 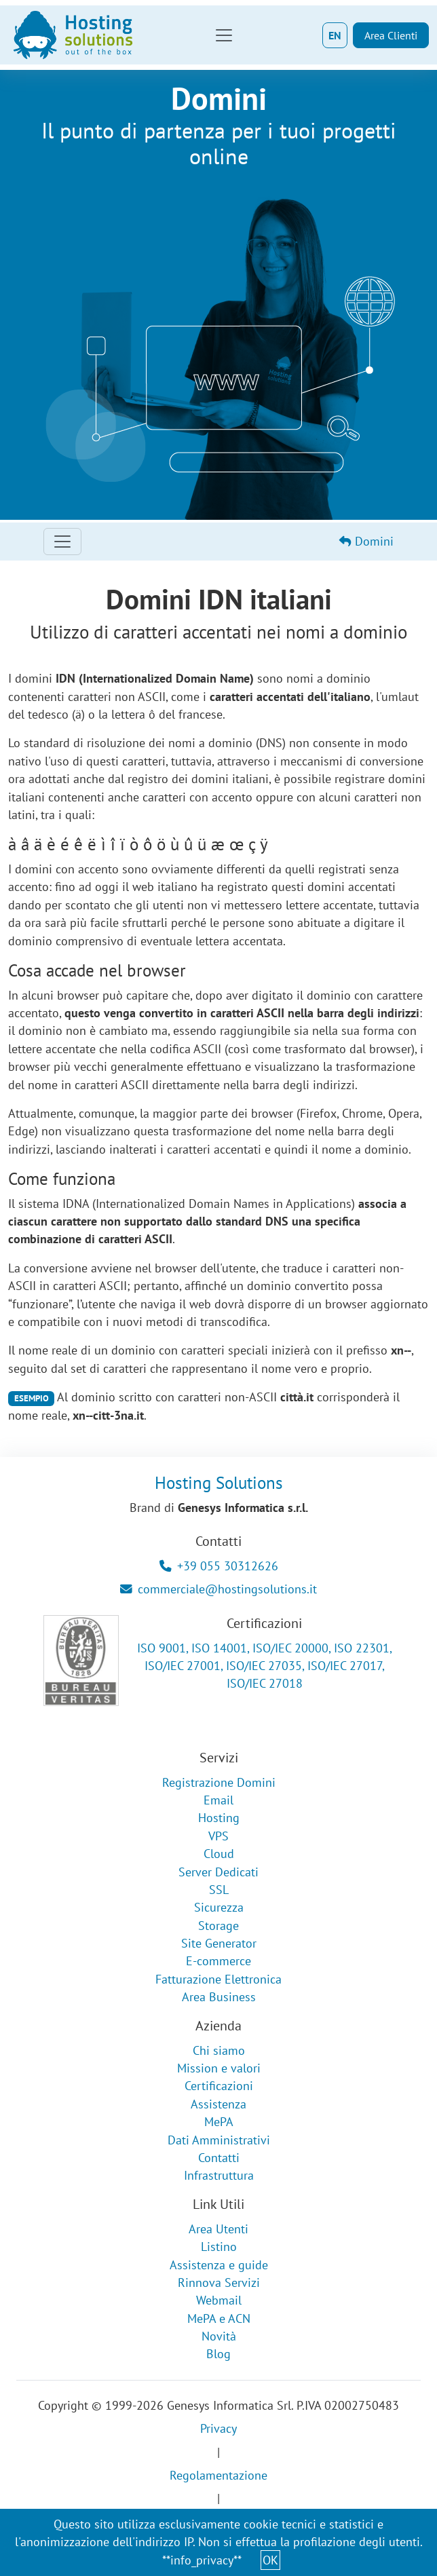 What do you see at coordinates (219, 2246) in the screenshot?
I see `Listino` at bounding box center [219, 2246].